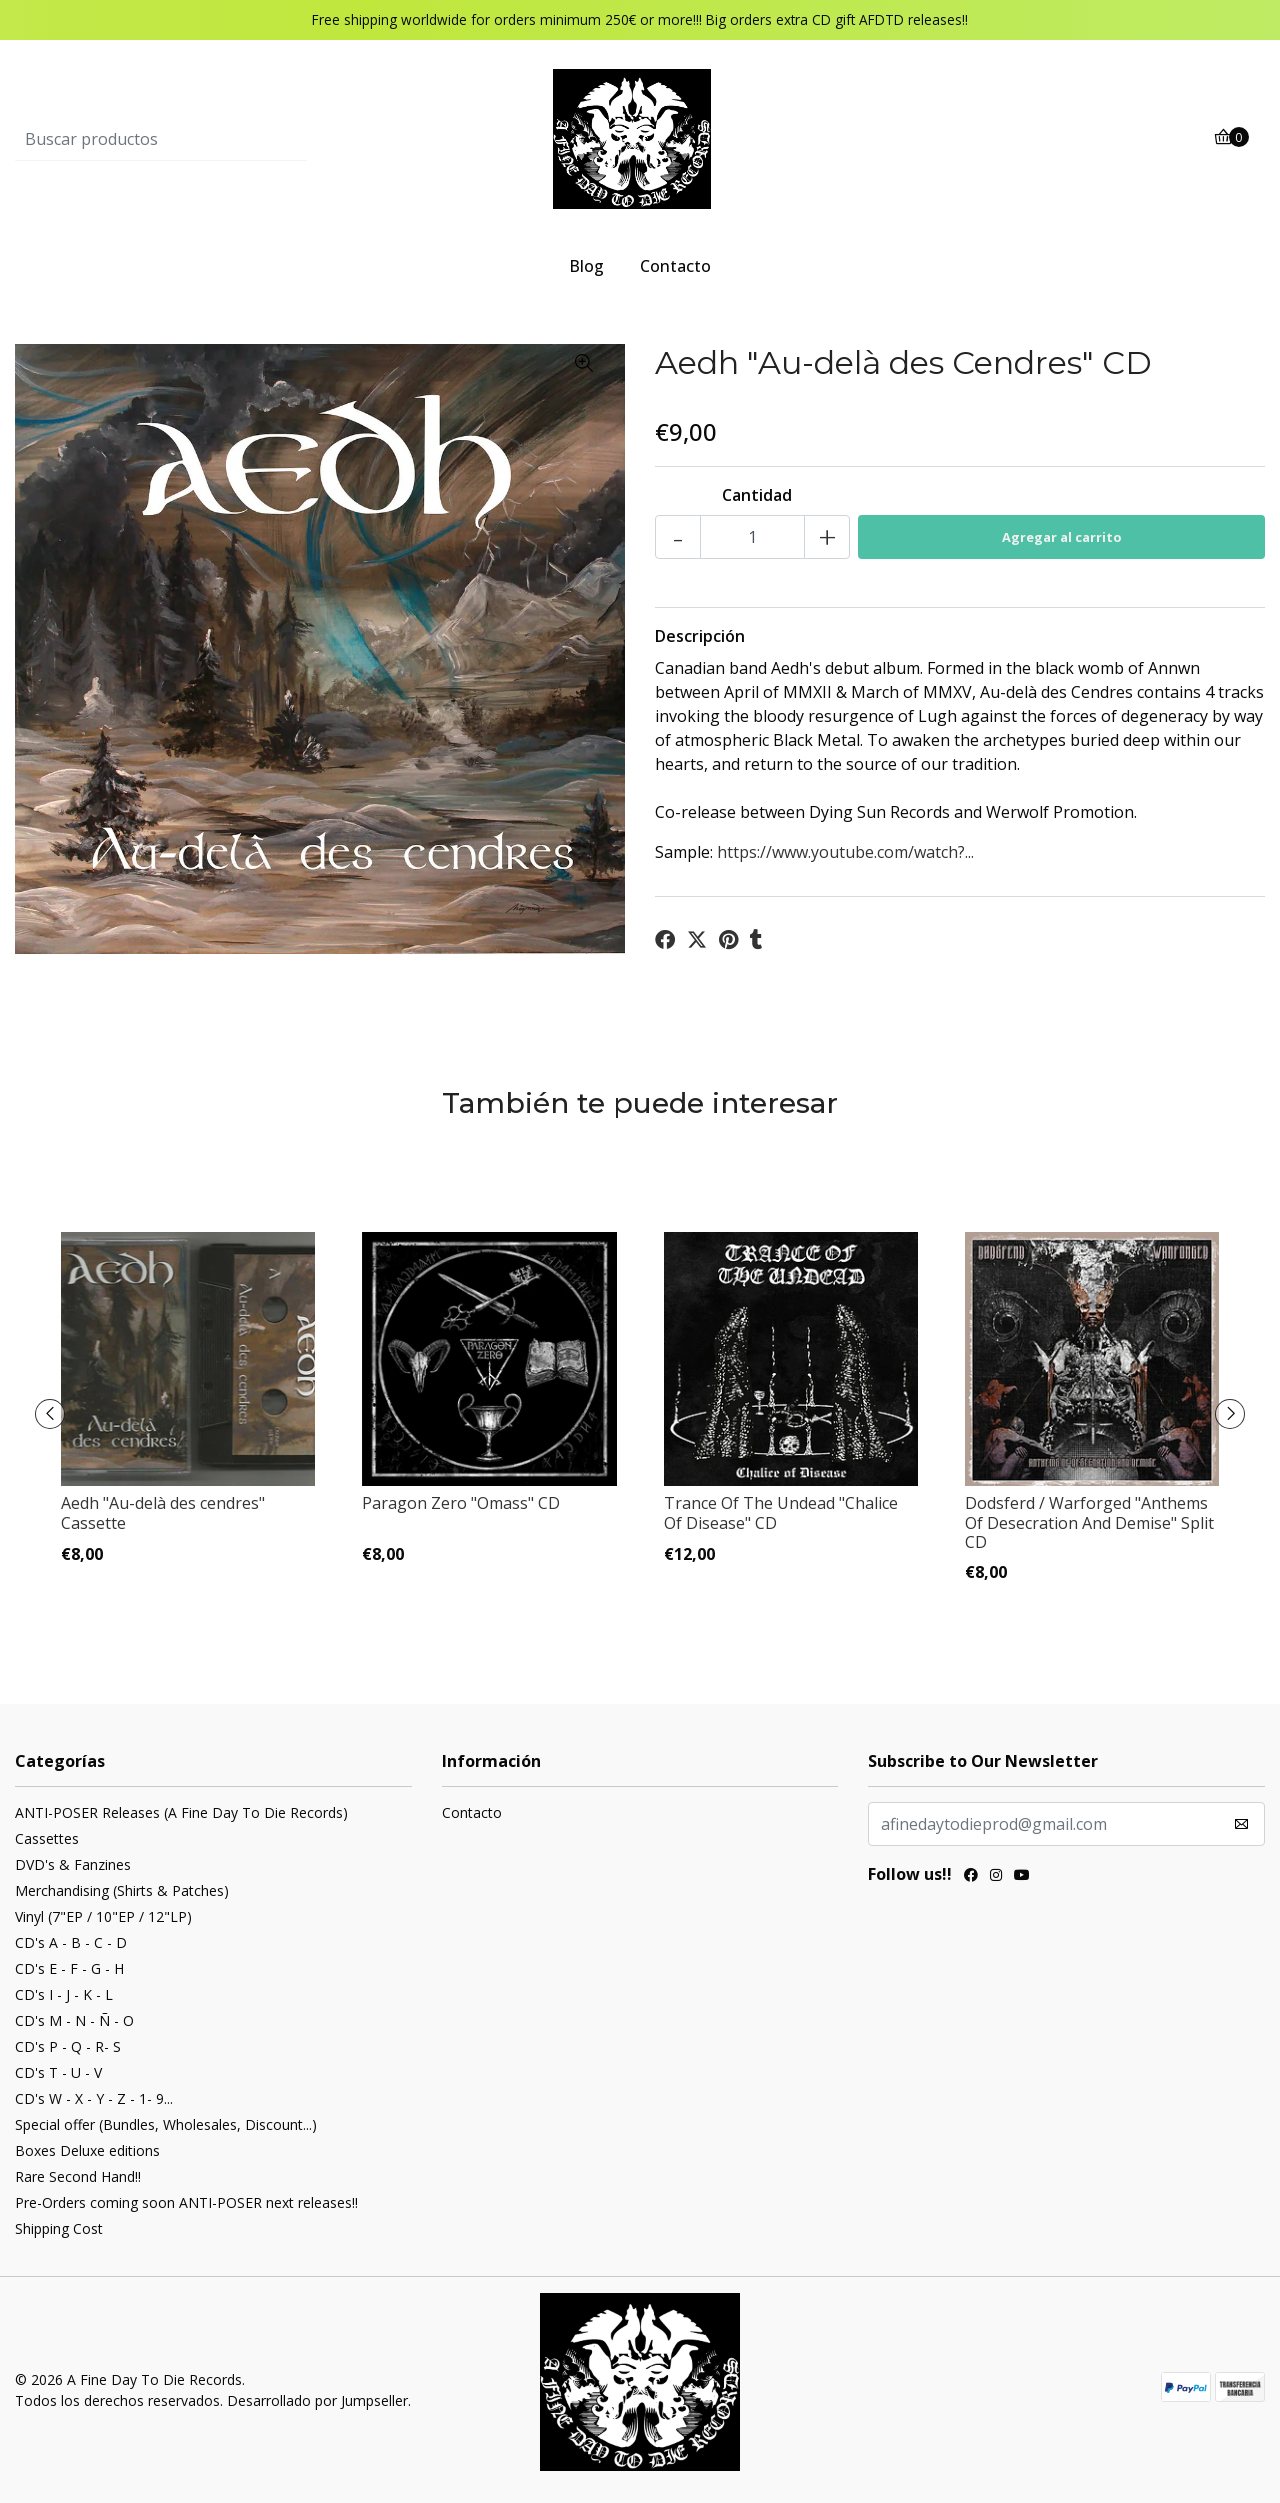  I want to click on CD's P - Q - R- S, so click(68, 2046).